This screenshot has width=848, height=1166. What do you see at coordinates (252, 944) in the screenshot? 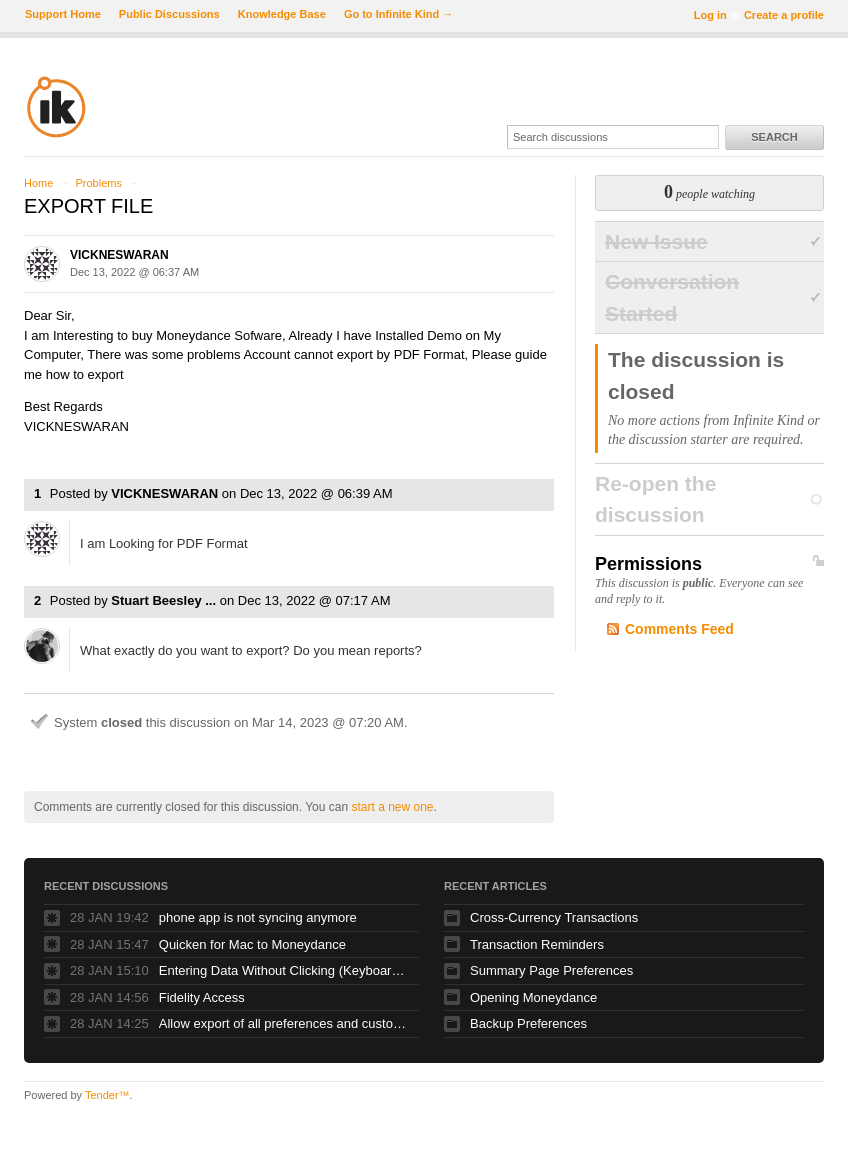
I see `Quicken for Mac to Moneydance` at bounding box center [252, 944].